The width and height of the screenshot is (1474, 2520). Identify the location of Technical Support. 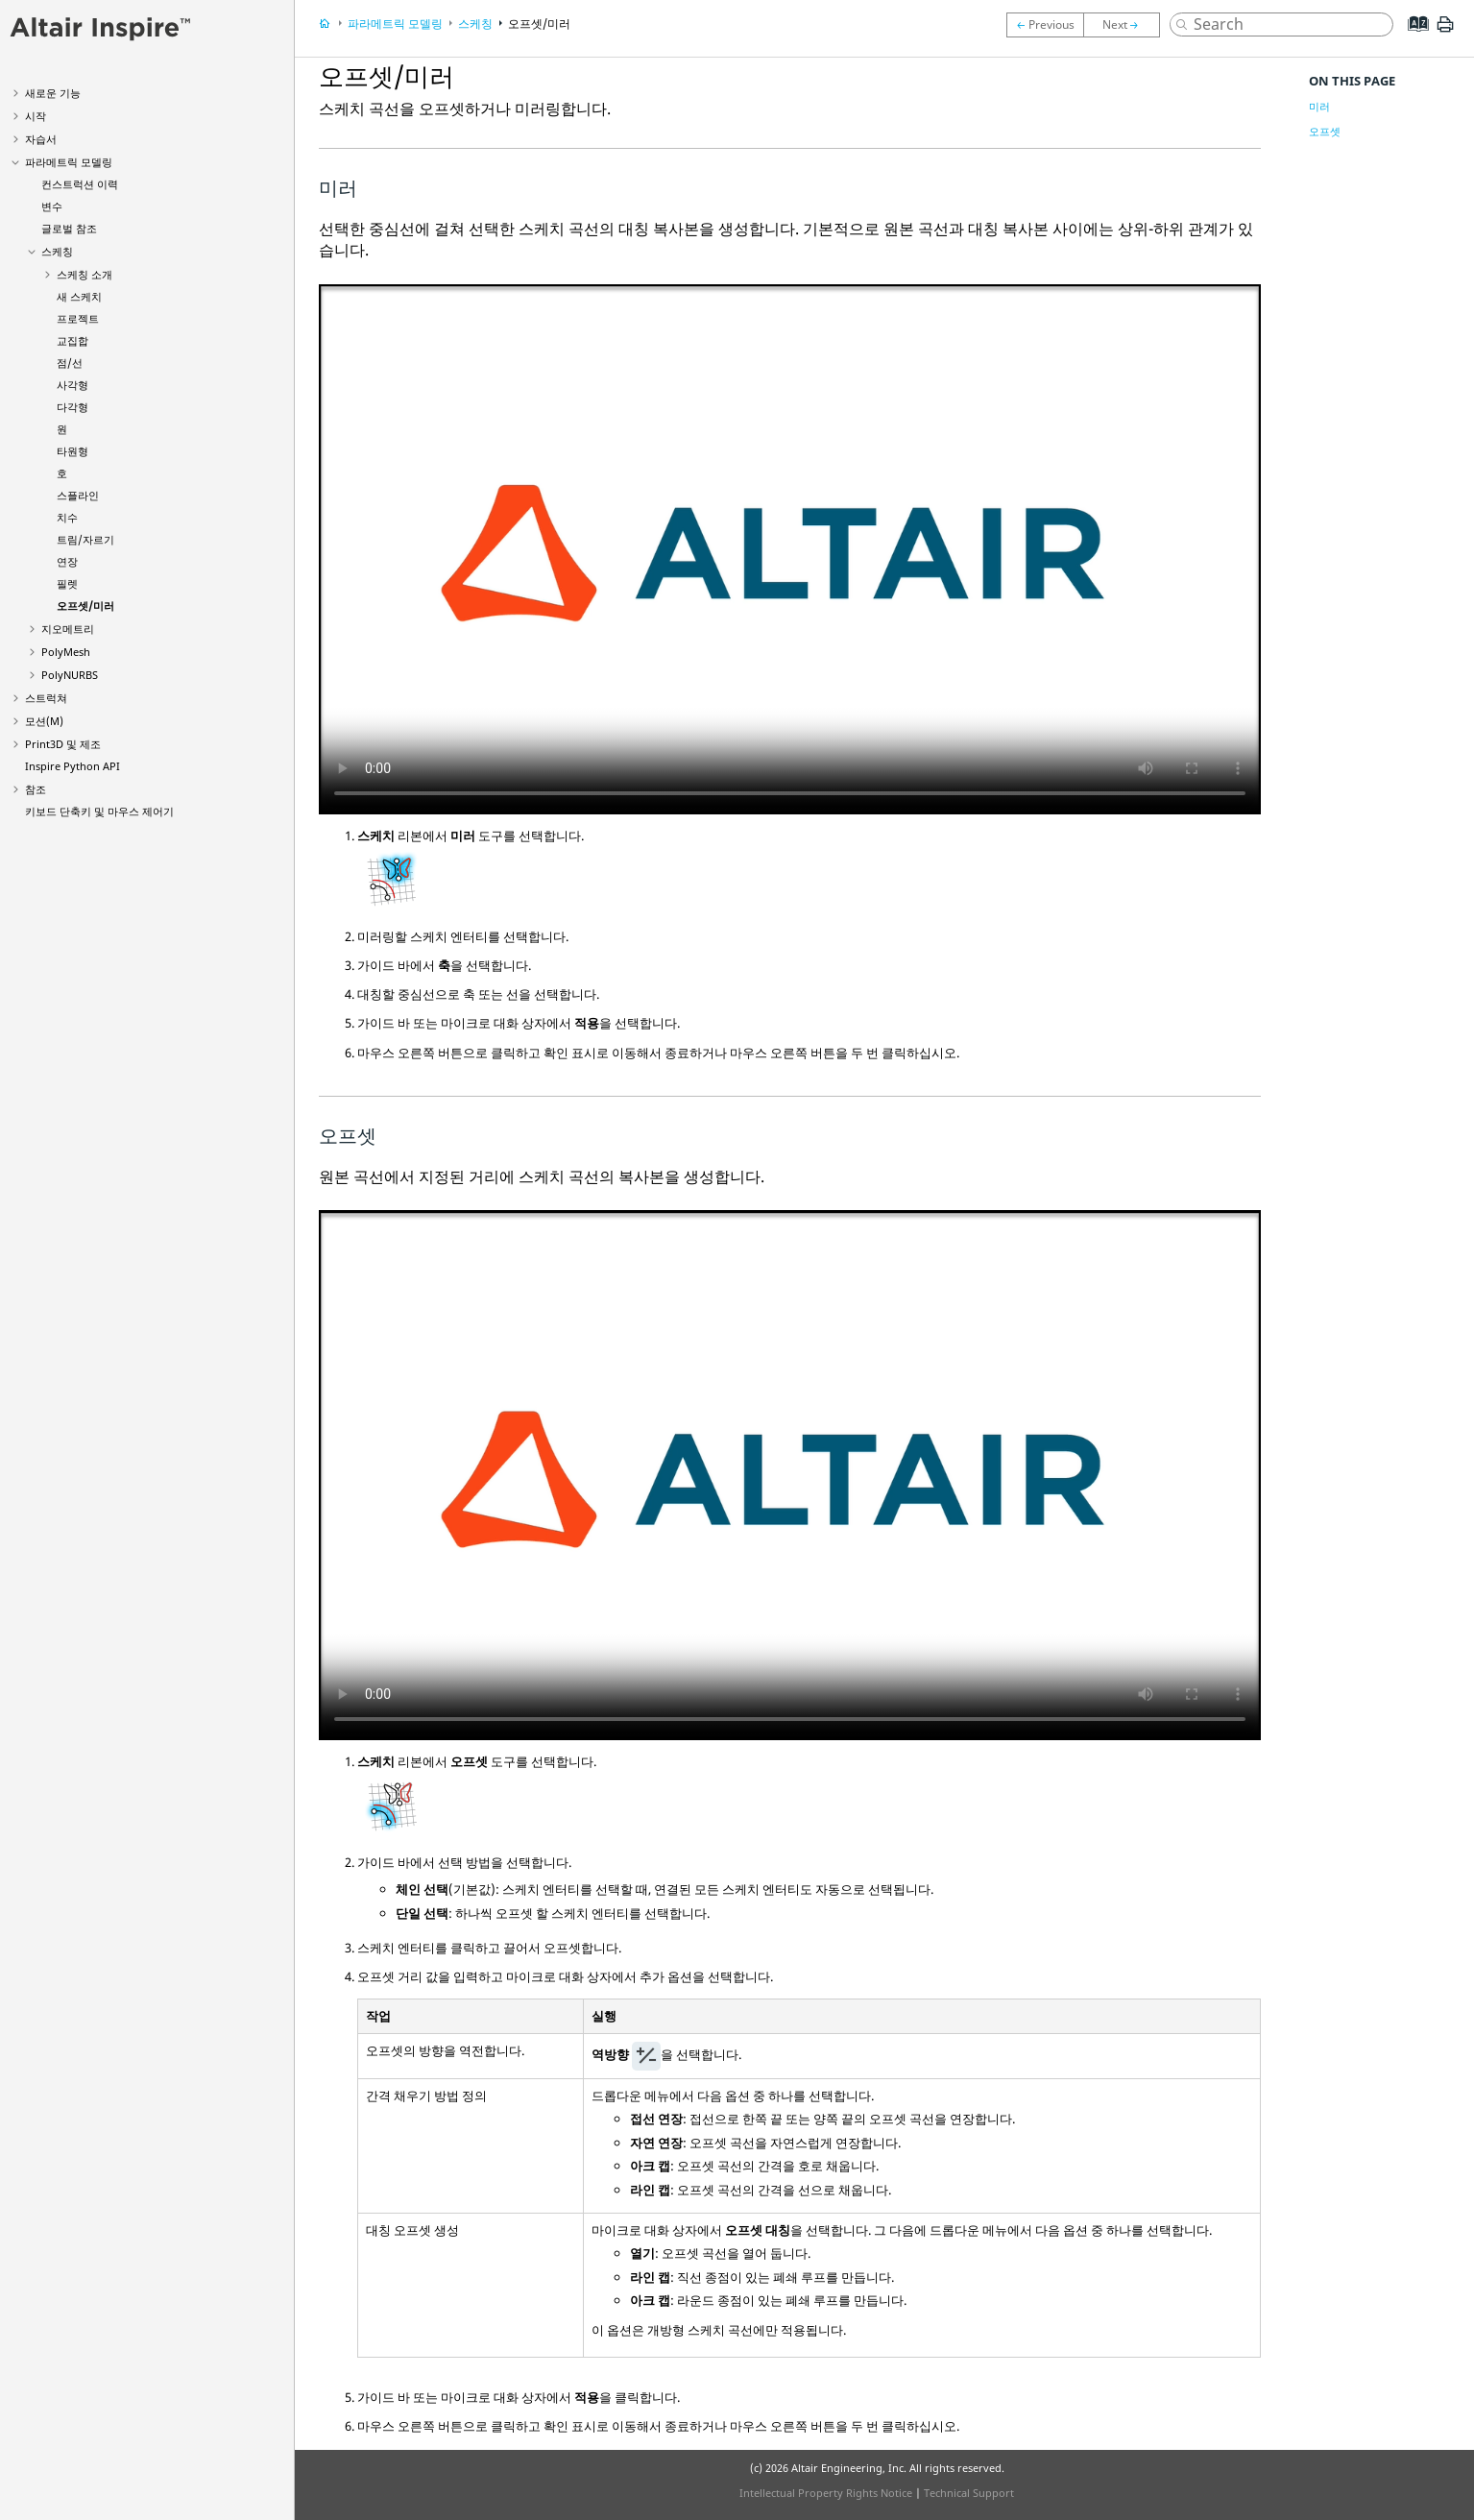
(969, 2492).